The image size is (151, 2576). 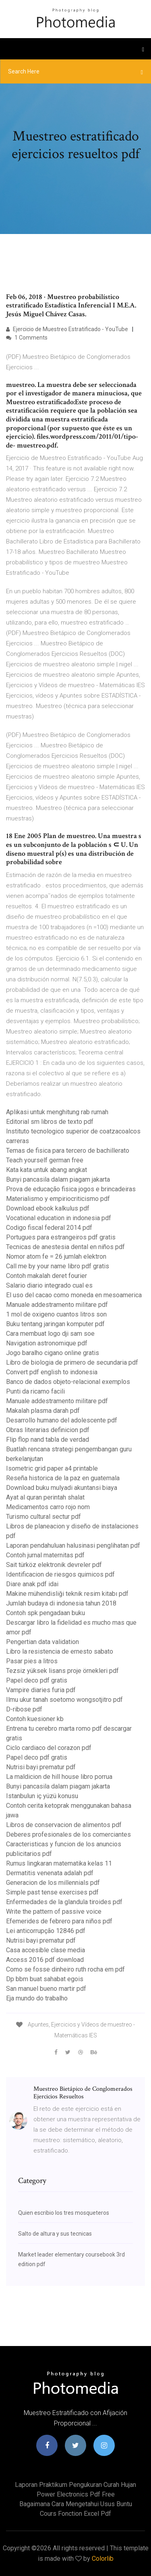 What do you see at coordinates (45, 1613) in the screenshot?
I see `Contoh spk pengadaan buku` at bounding box center [45, 1613].